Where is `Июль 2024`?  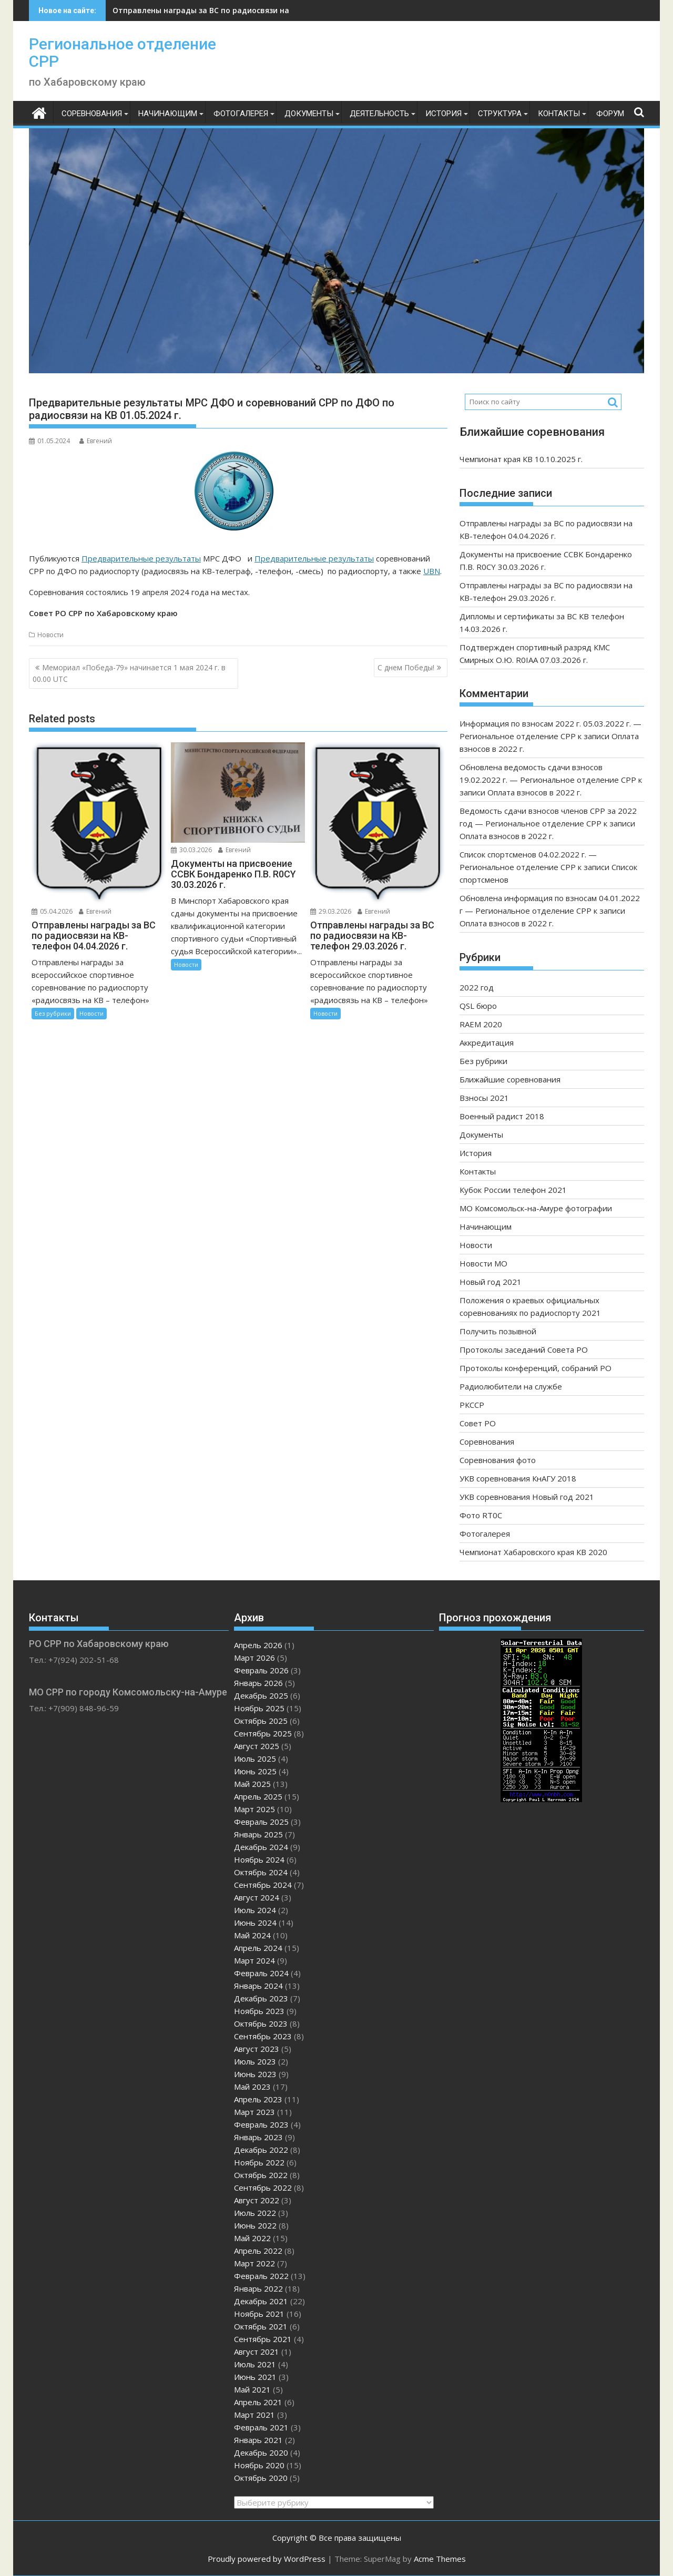 Июль 2024 is located at coordinates (255, 1910).